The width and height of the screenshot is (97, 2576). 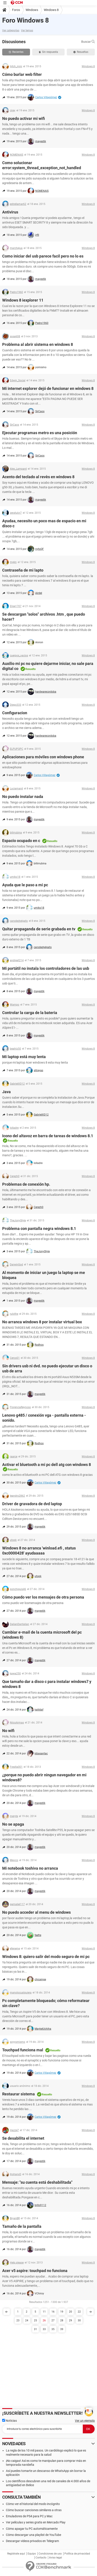 What do you see at coordinates (16, 51) in the screenshot?
I see `Recientes` at bounding box center [16, 51].